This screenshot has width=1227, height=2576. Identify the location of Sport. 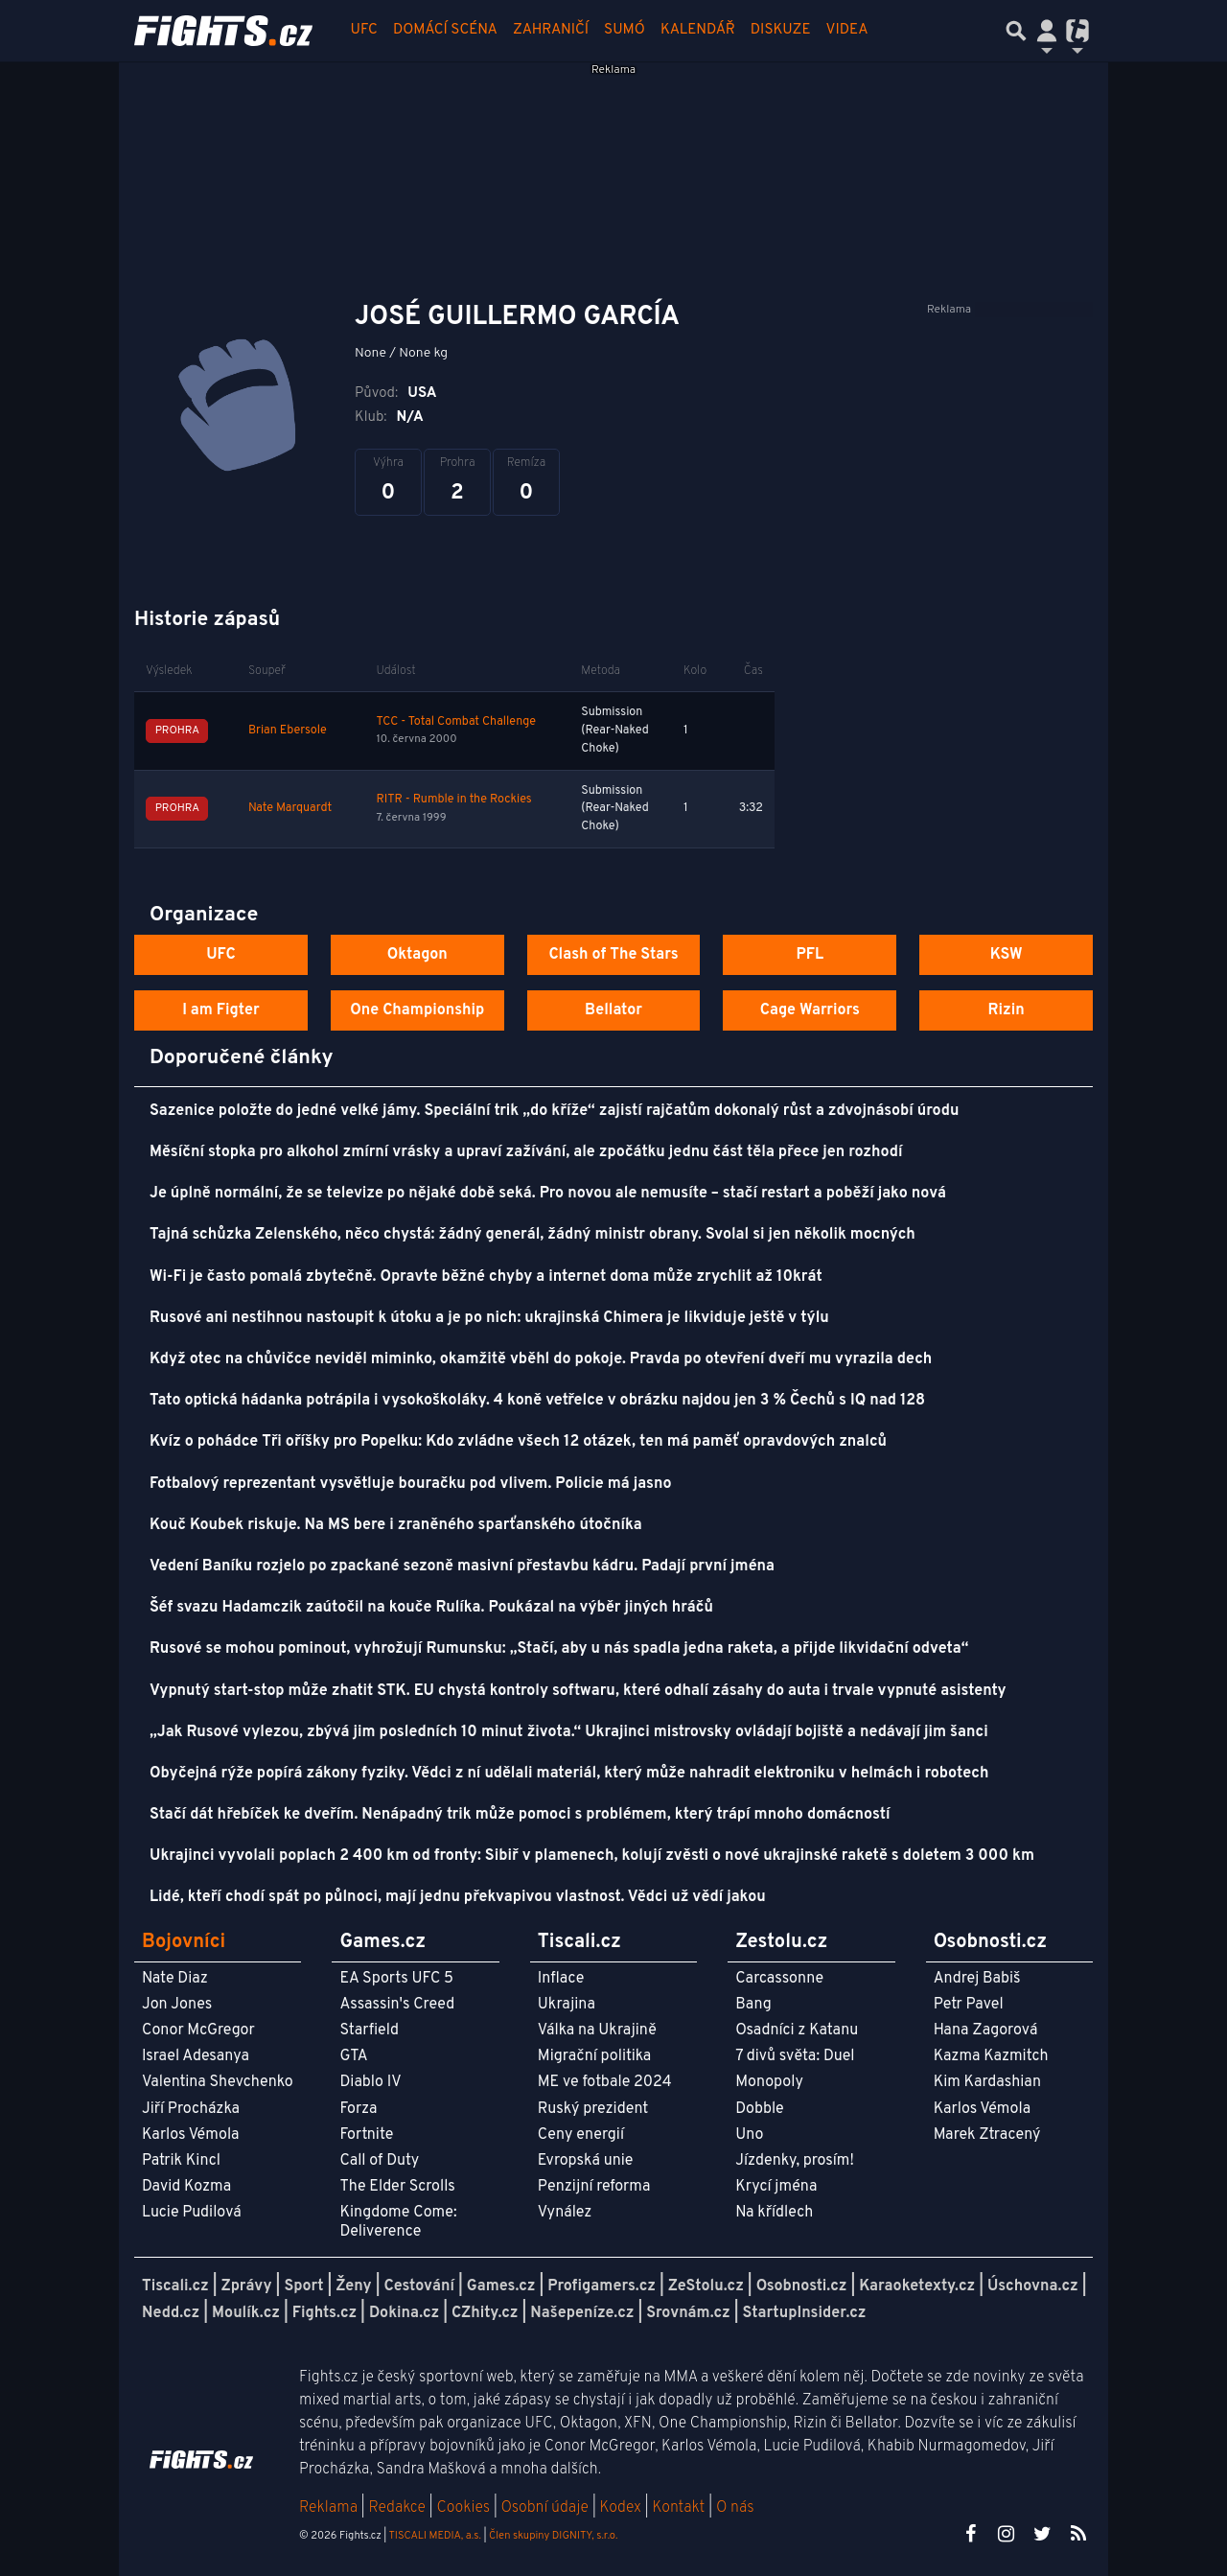
(303, 2286).